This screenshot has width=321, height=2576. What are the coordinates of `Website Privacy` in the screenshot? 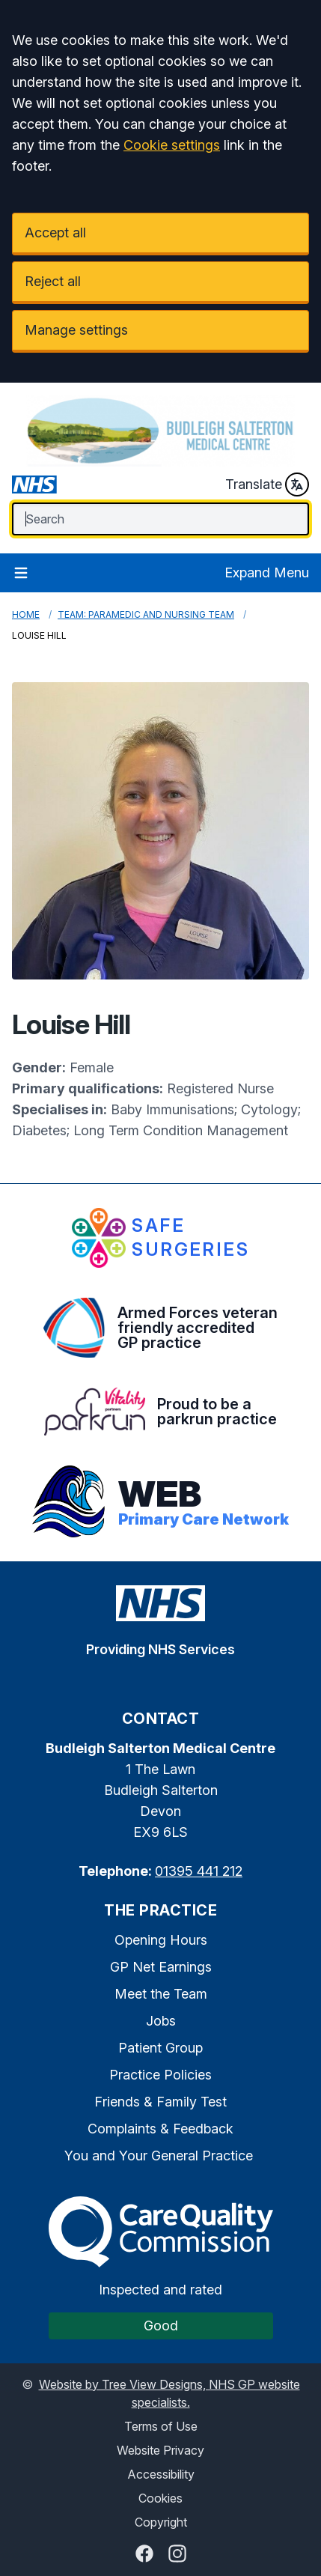 It's located at (160, 2450).